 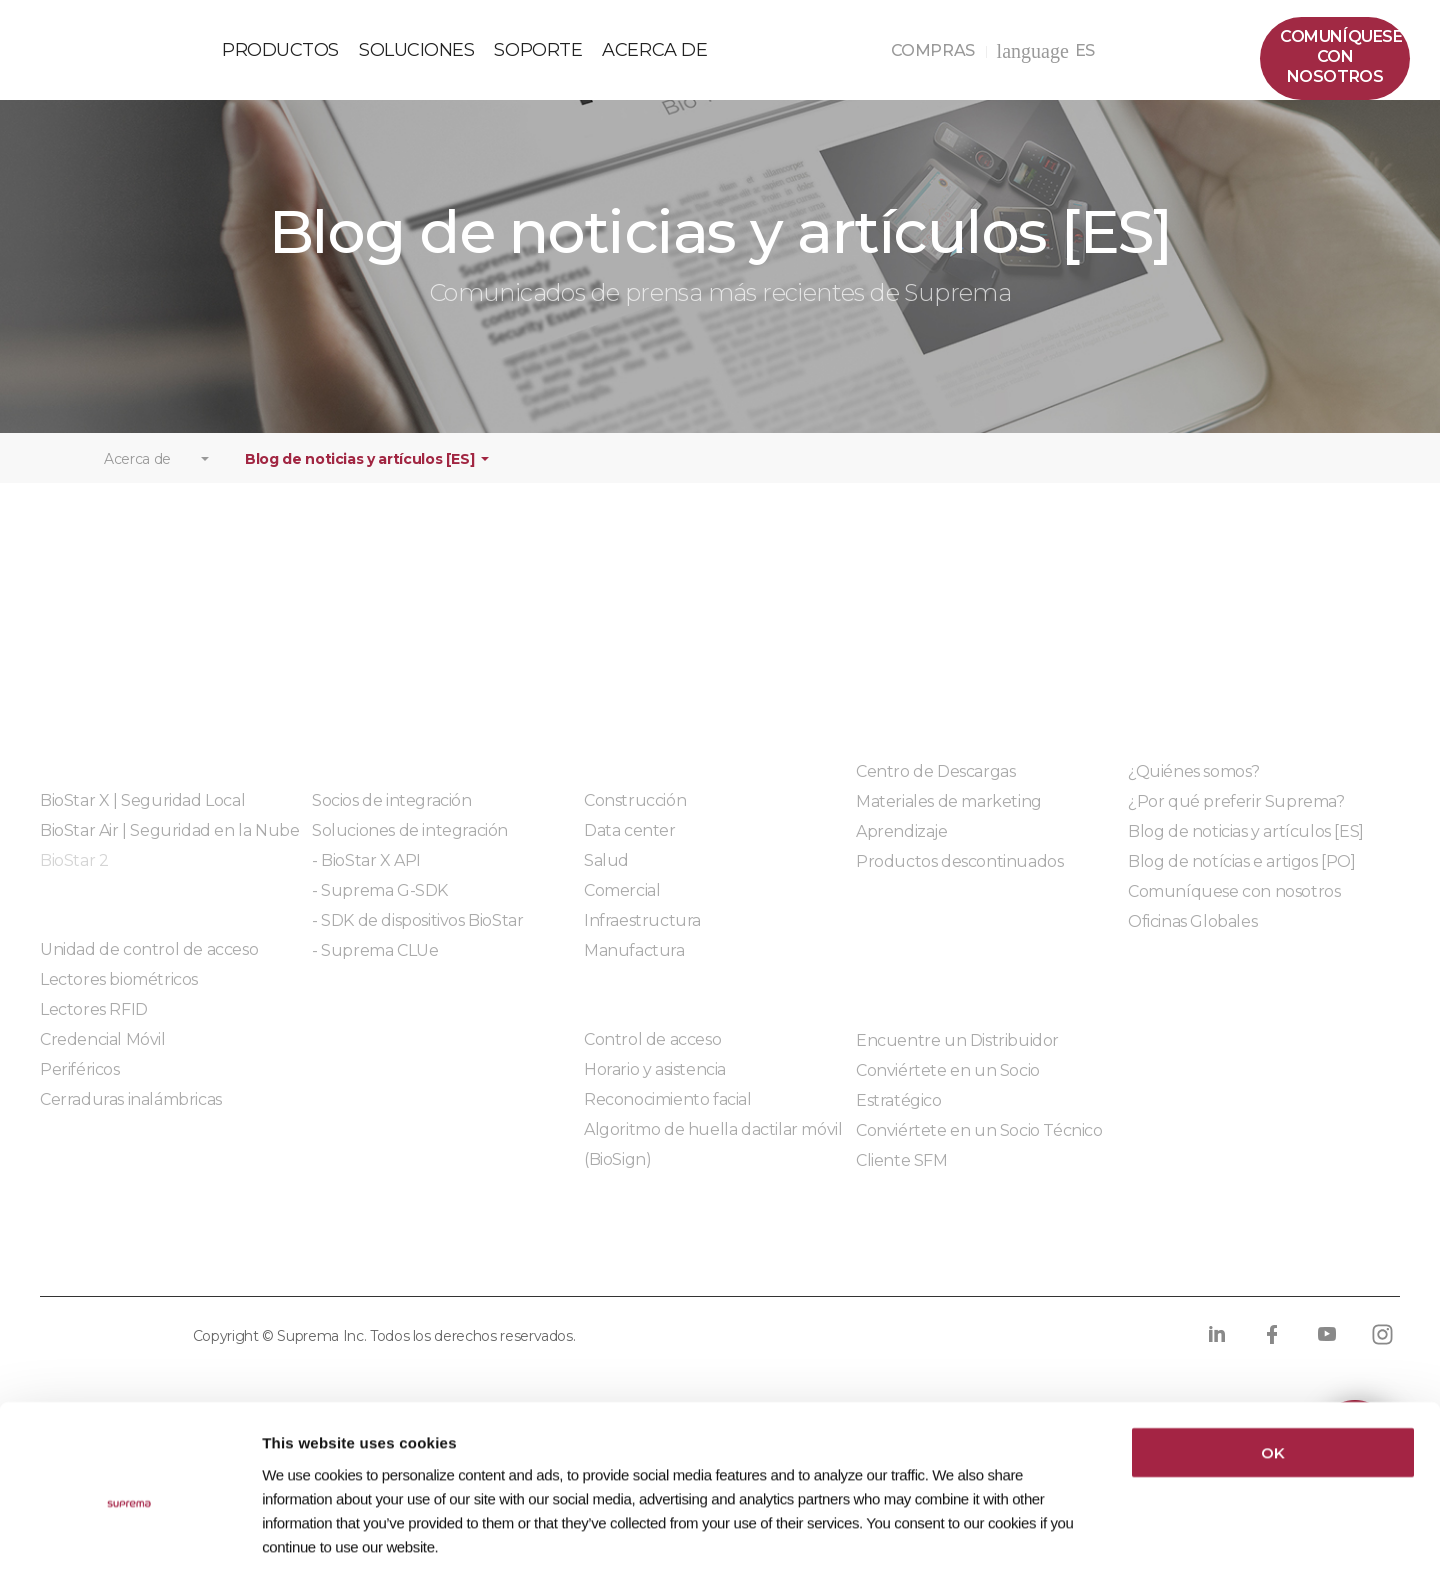 What do you see at coordinates (747, 1272) in the screenshot?
I see `Código de conducta` at bounding box center [747, 1272].